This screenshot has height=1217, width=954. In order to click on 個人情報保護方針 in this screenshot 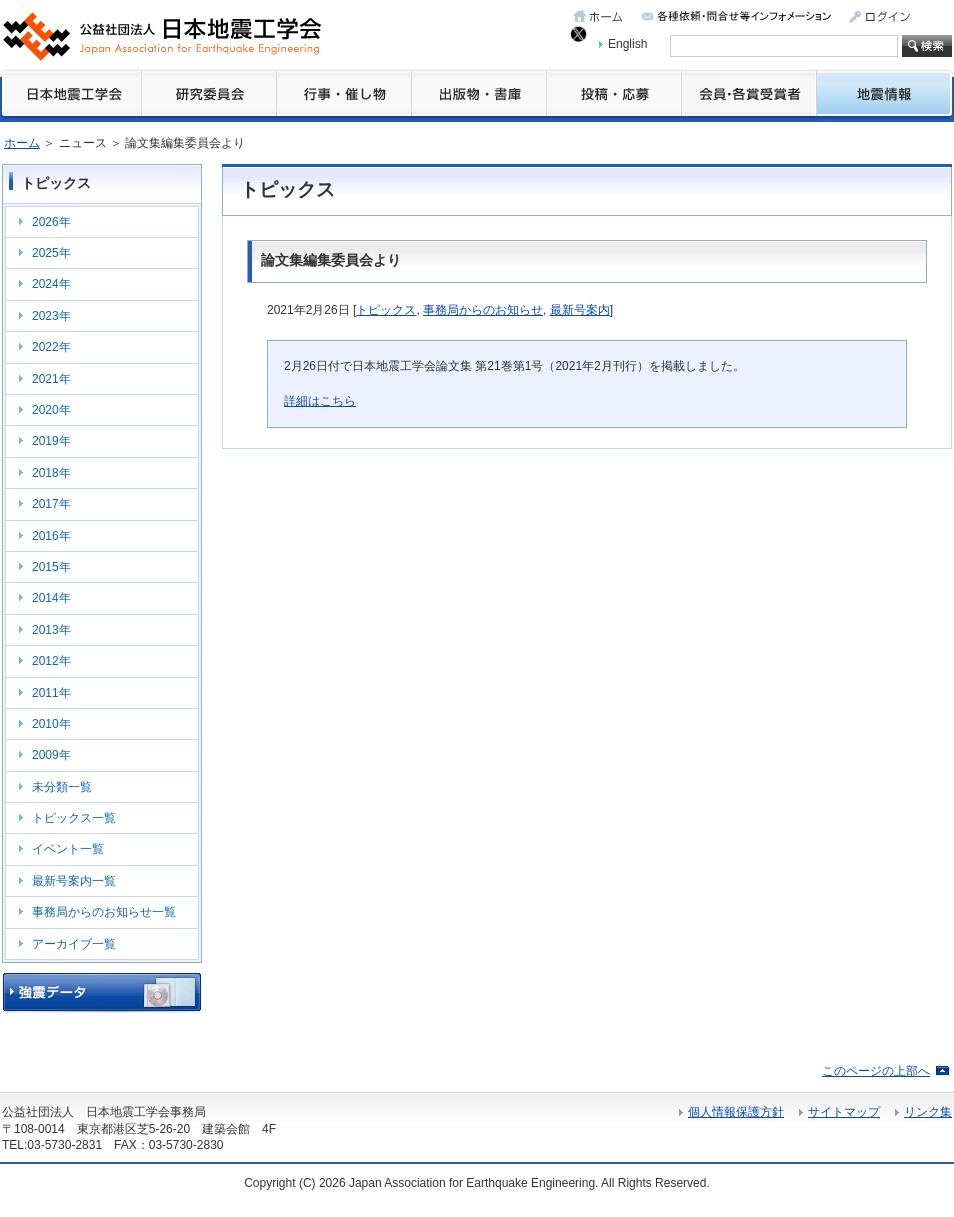, I will do `click(736, 1112)`.